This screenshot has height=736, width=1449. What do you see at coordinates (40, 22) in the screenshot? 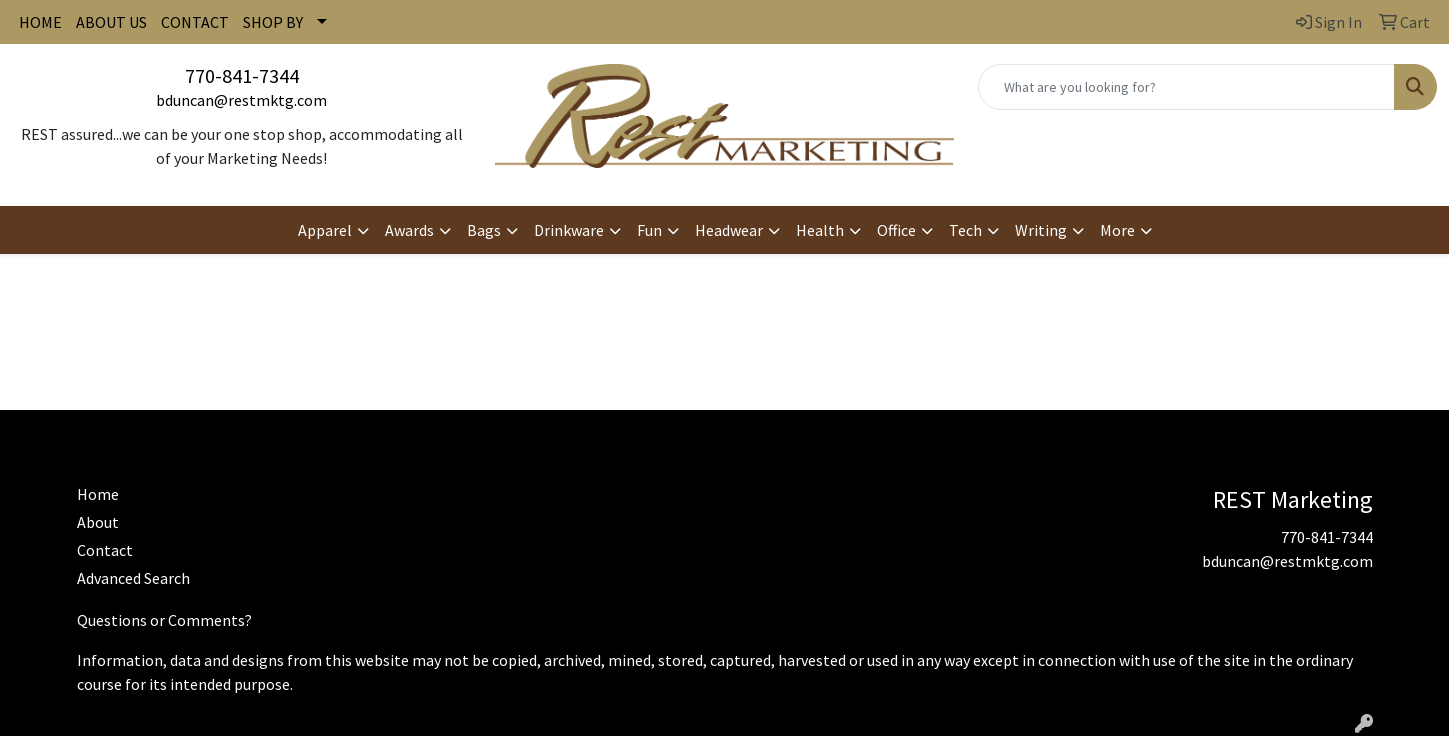
I see `HOME` at bounding box center [40, 22].